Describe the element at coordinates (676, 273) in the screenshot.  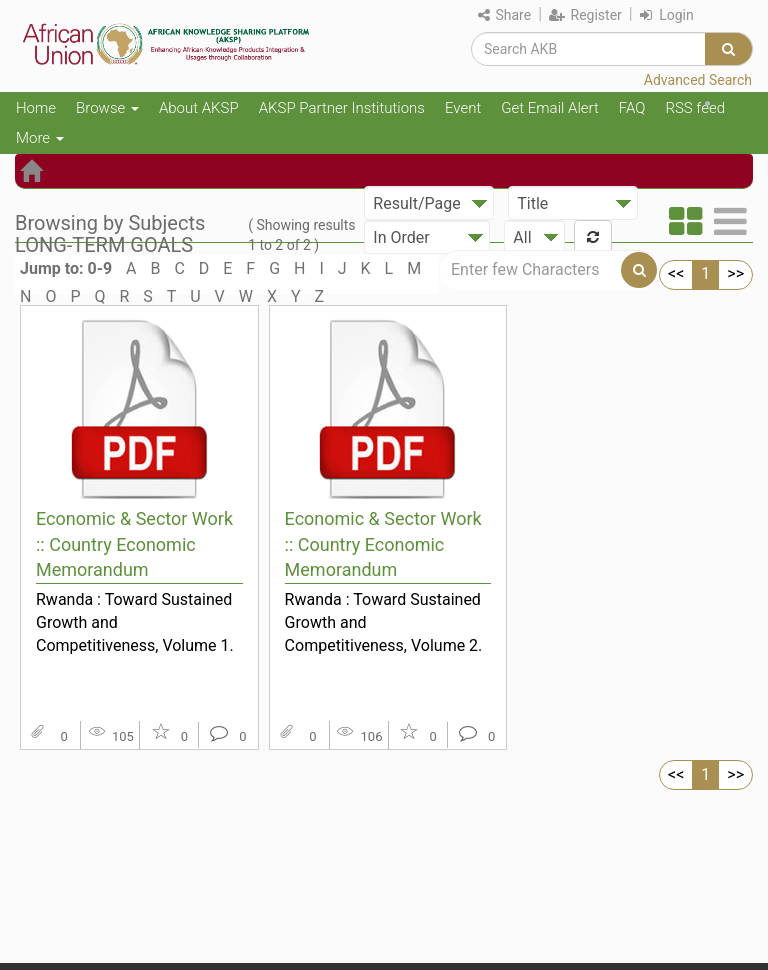
I see `<<` at that location.